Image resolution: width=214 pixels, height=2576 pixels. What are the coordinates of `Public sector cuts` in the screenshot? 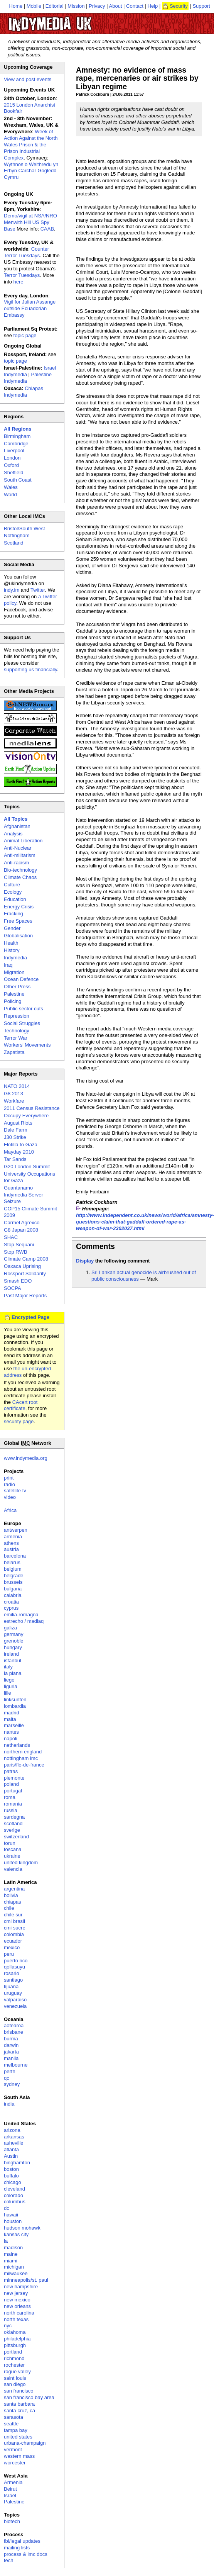 It's located at (23, 1008).